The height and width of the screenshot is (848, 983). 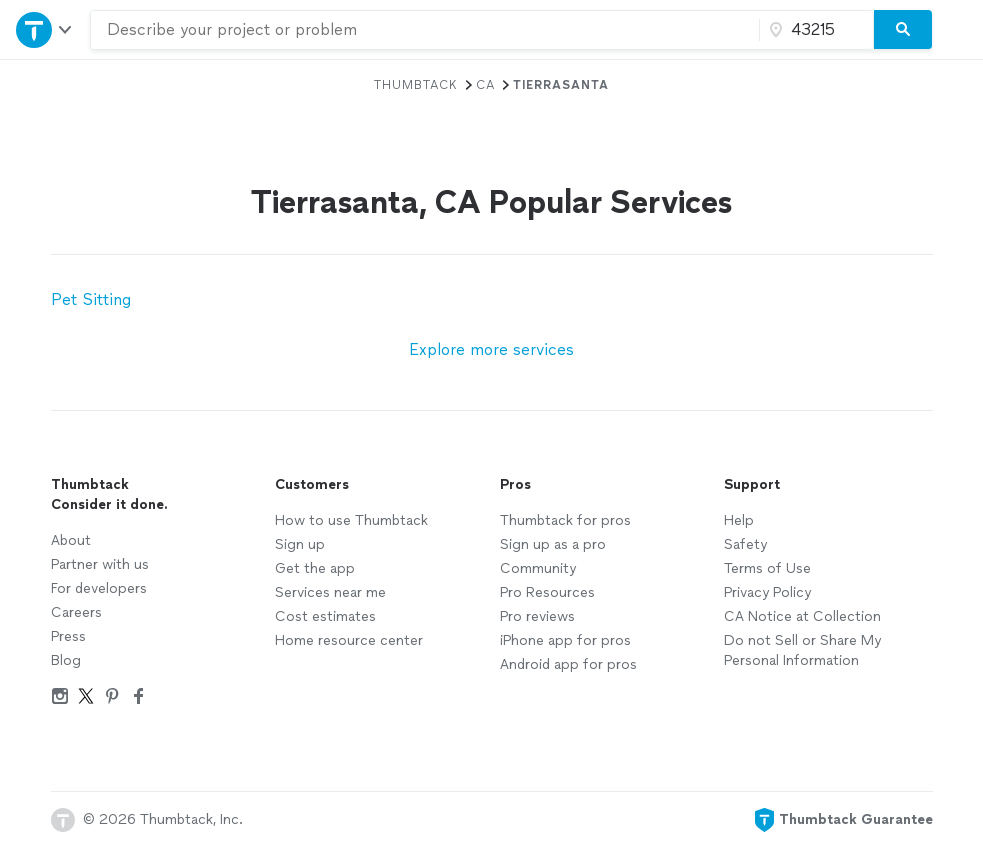 I want to click on Blog, so click(x=66, y=660).